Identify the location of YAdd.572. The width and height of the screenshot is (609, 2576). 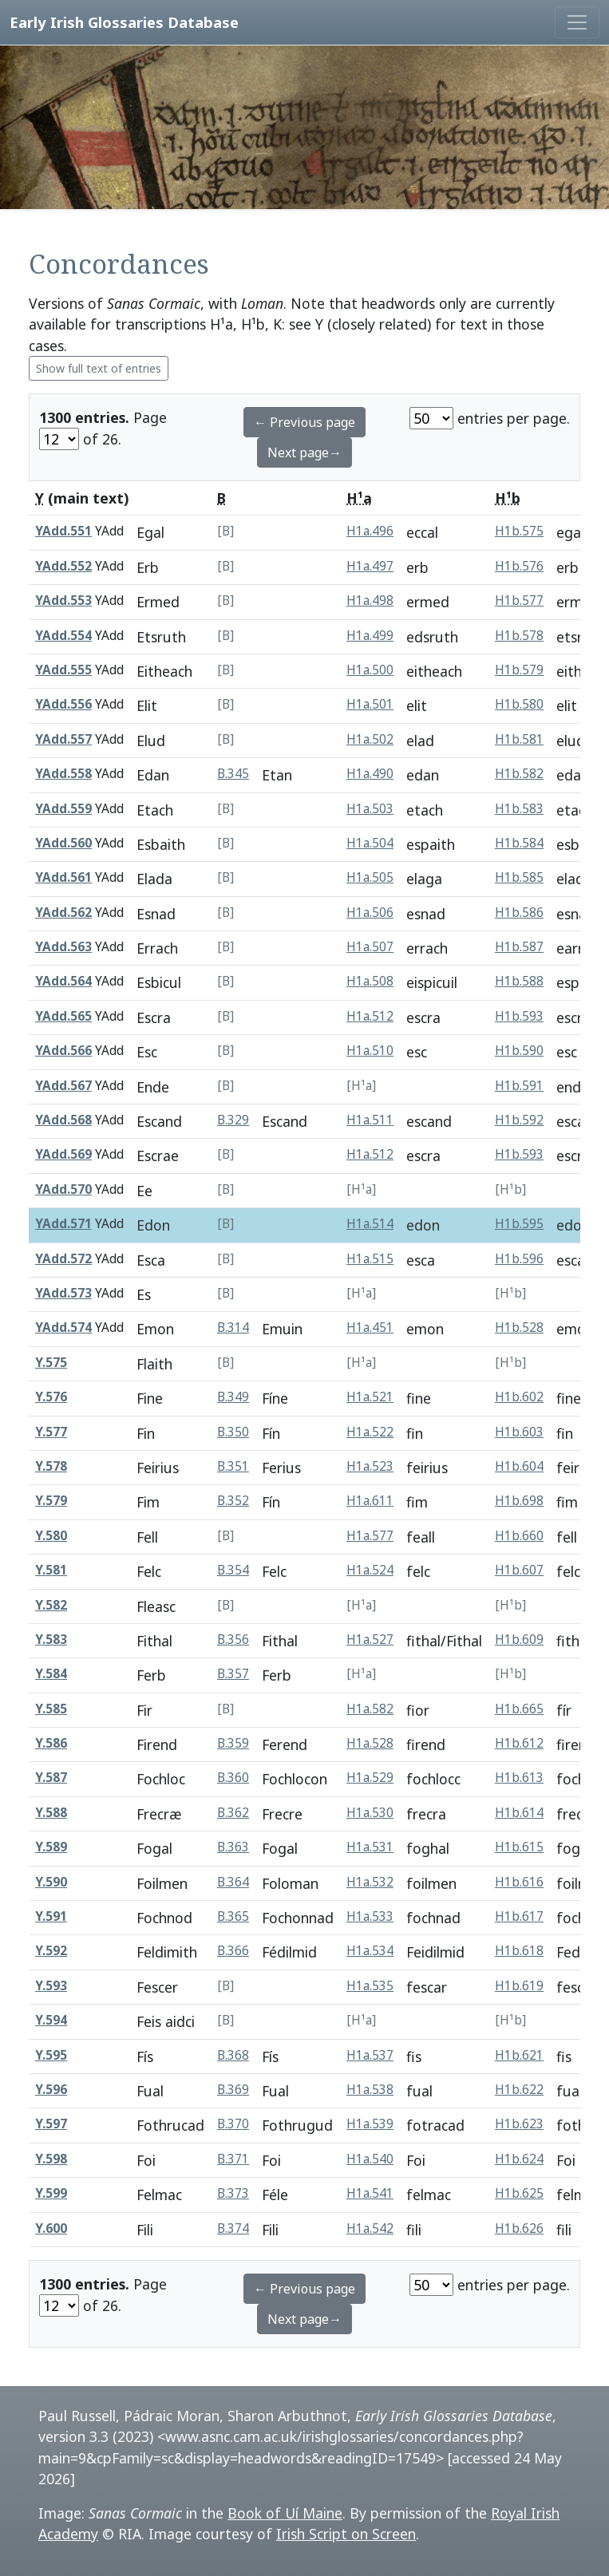
(63, 1258).